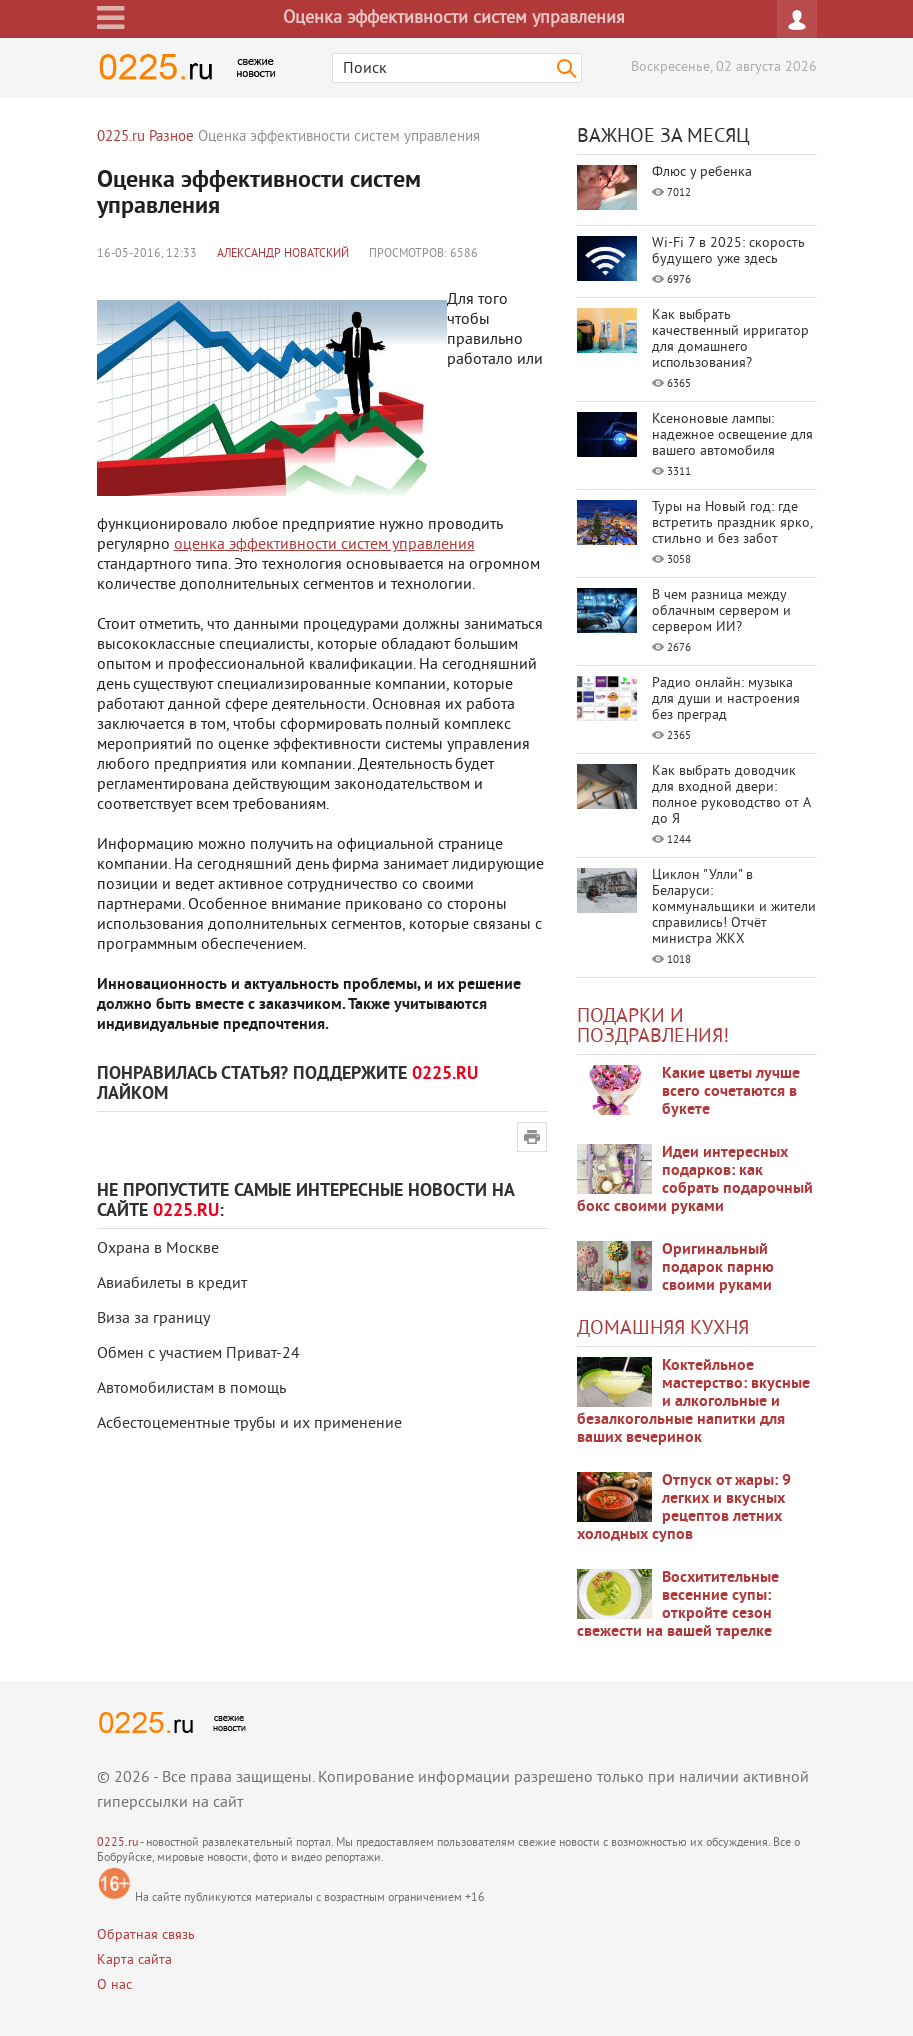 This screenshot has height=2036, width=913. I want to click on Обратная связь, so click(146, 1935).